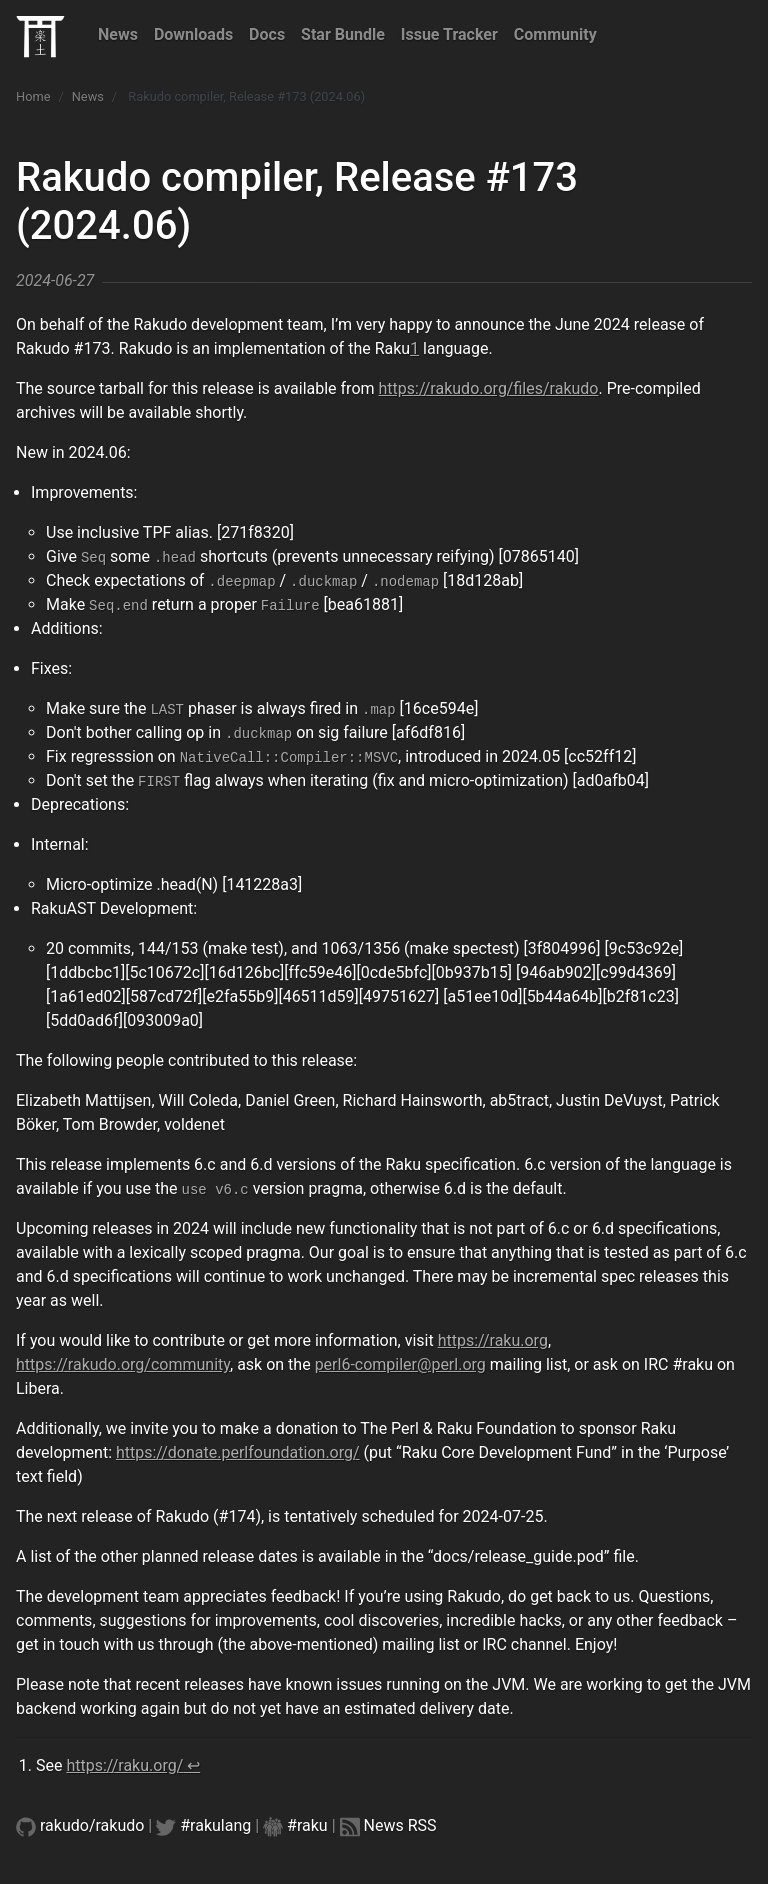 The height and width of the screenshot is (1884, 768). I want to click on https://rakudo.org/files/rakudo, so click(489, 388).